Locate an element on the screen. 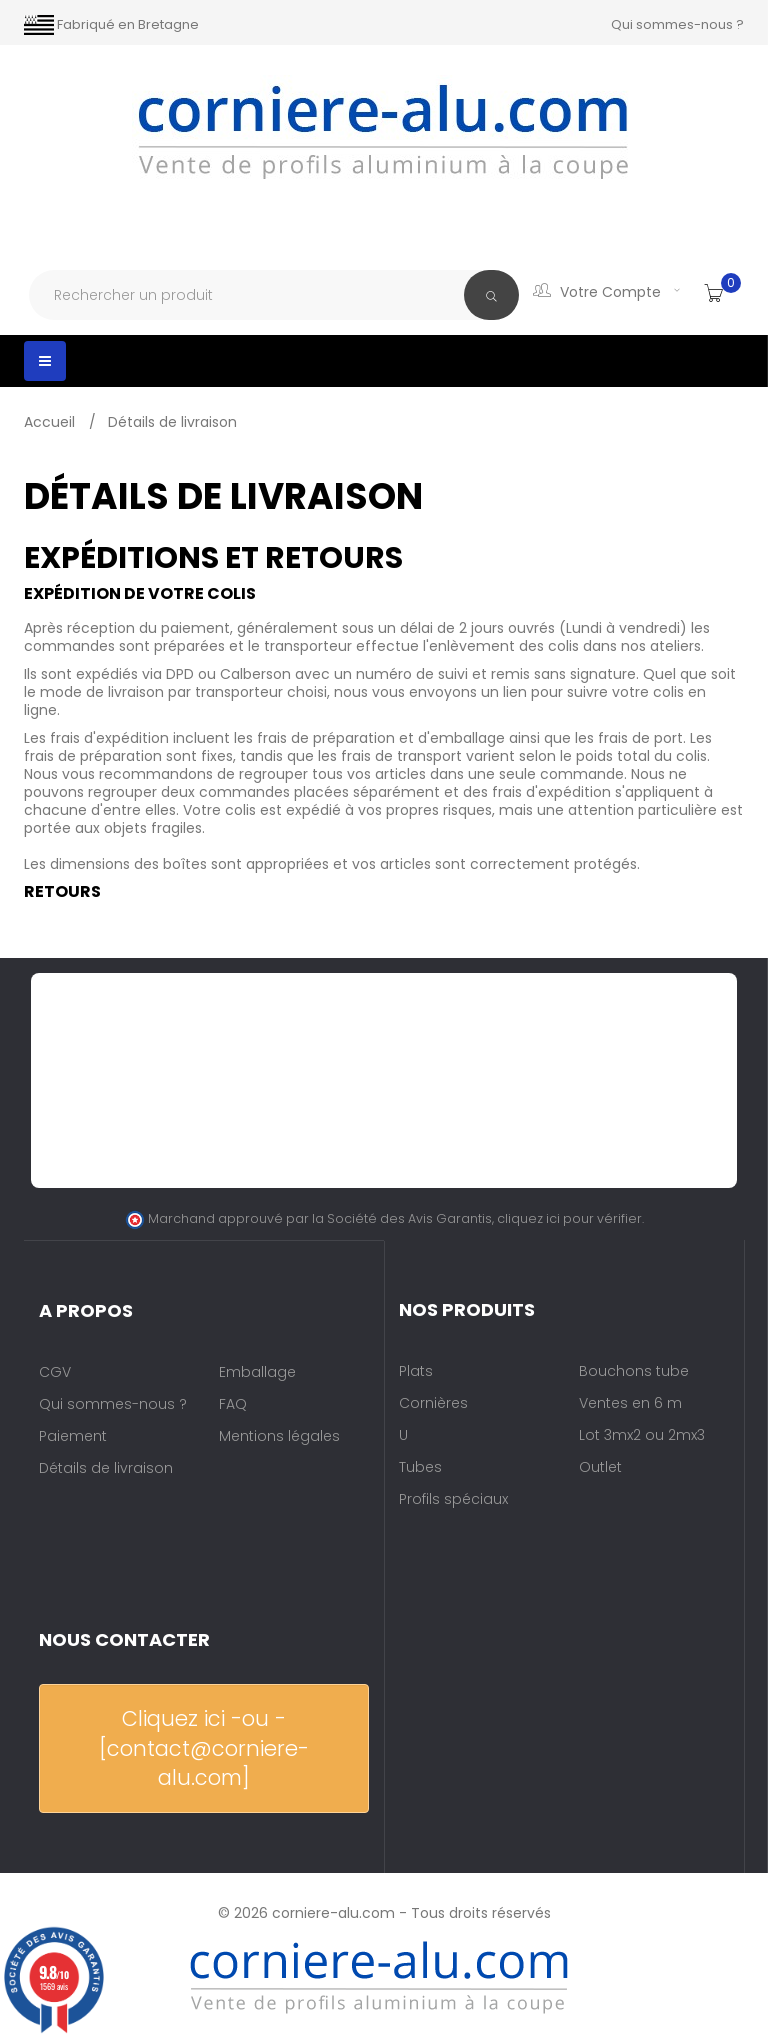 This screenshot has width=768, height=2038. Bouchons tube is located at coordinates (634, 1371).